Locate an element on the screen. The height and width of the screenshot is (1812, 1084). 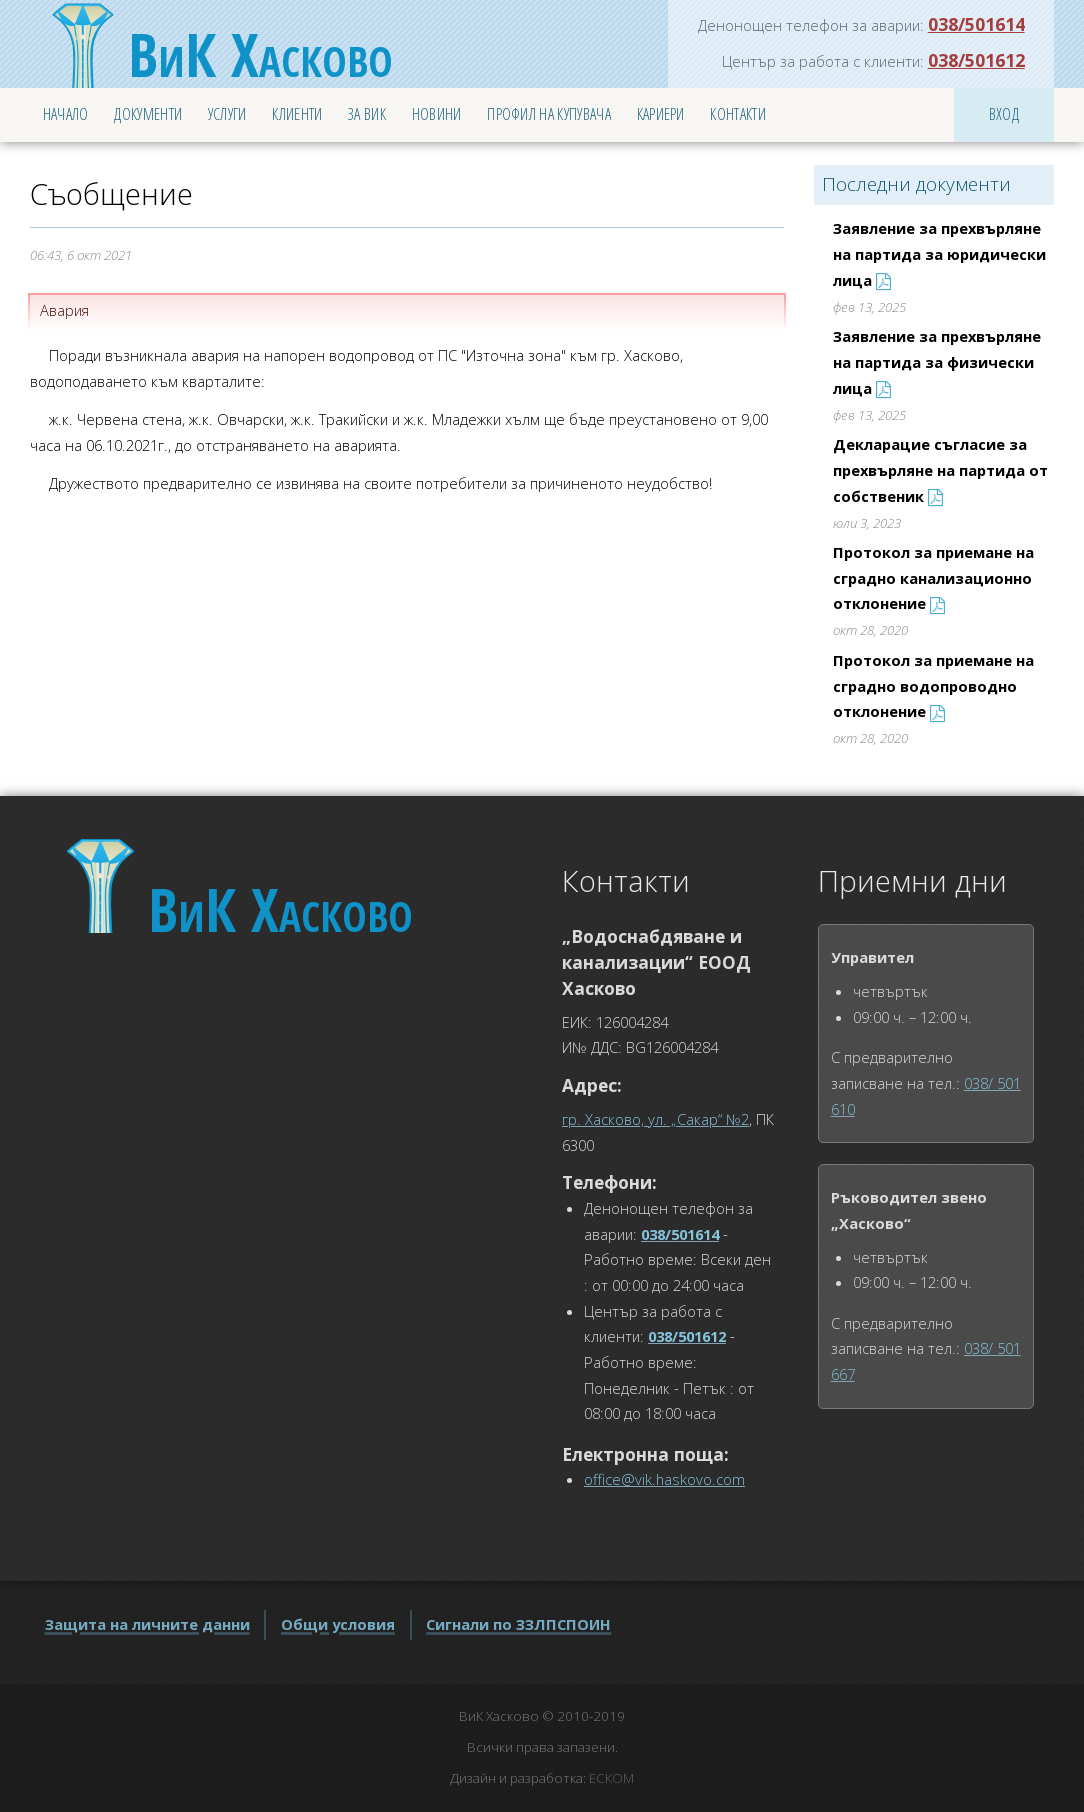
Защита на личните данни is located at coordinates (147, 1624).